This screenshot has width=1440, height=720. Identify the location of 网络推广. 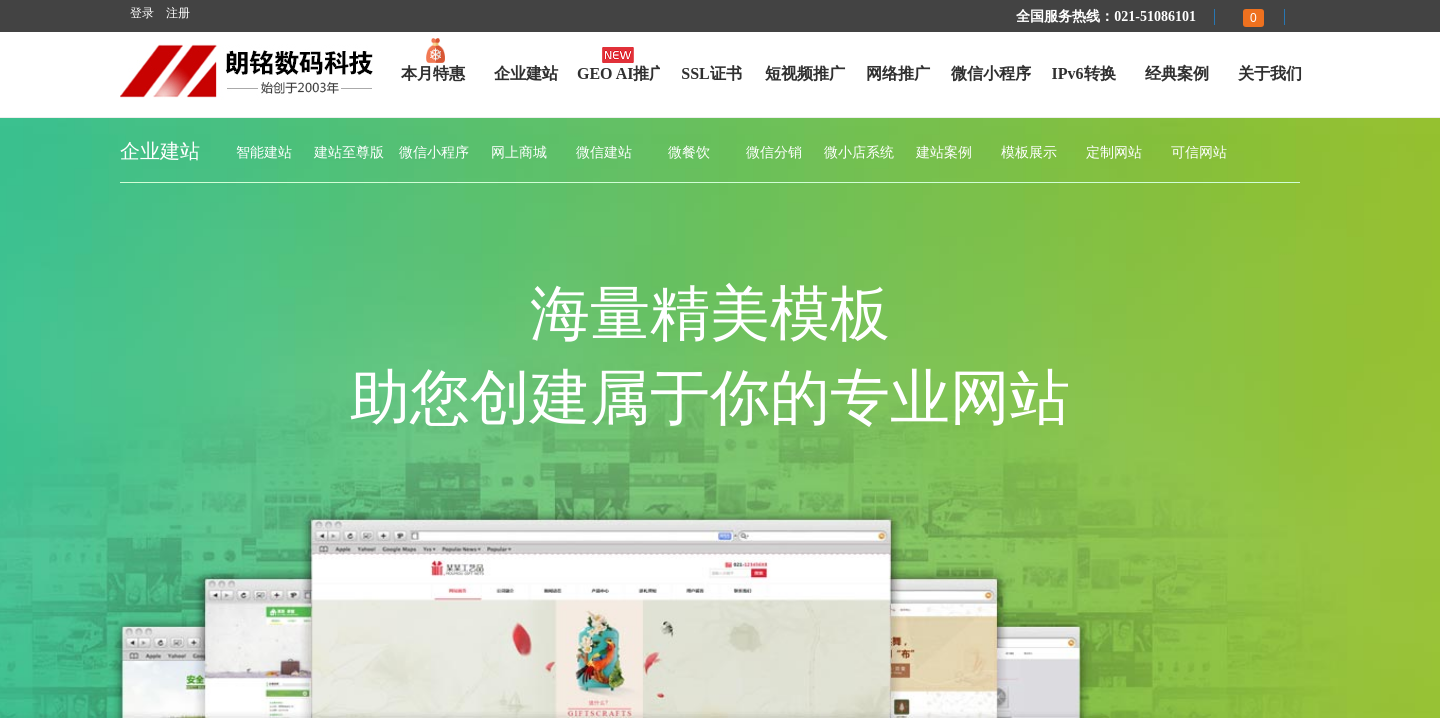
(898, 73).